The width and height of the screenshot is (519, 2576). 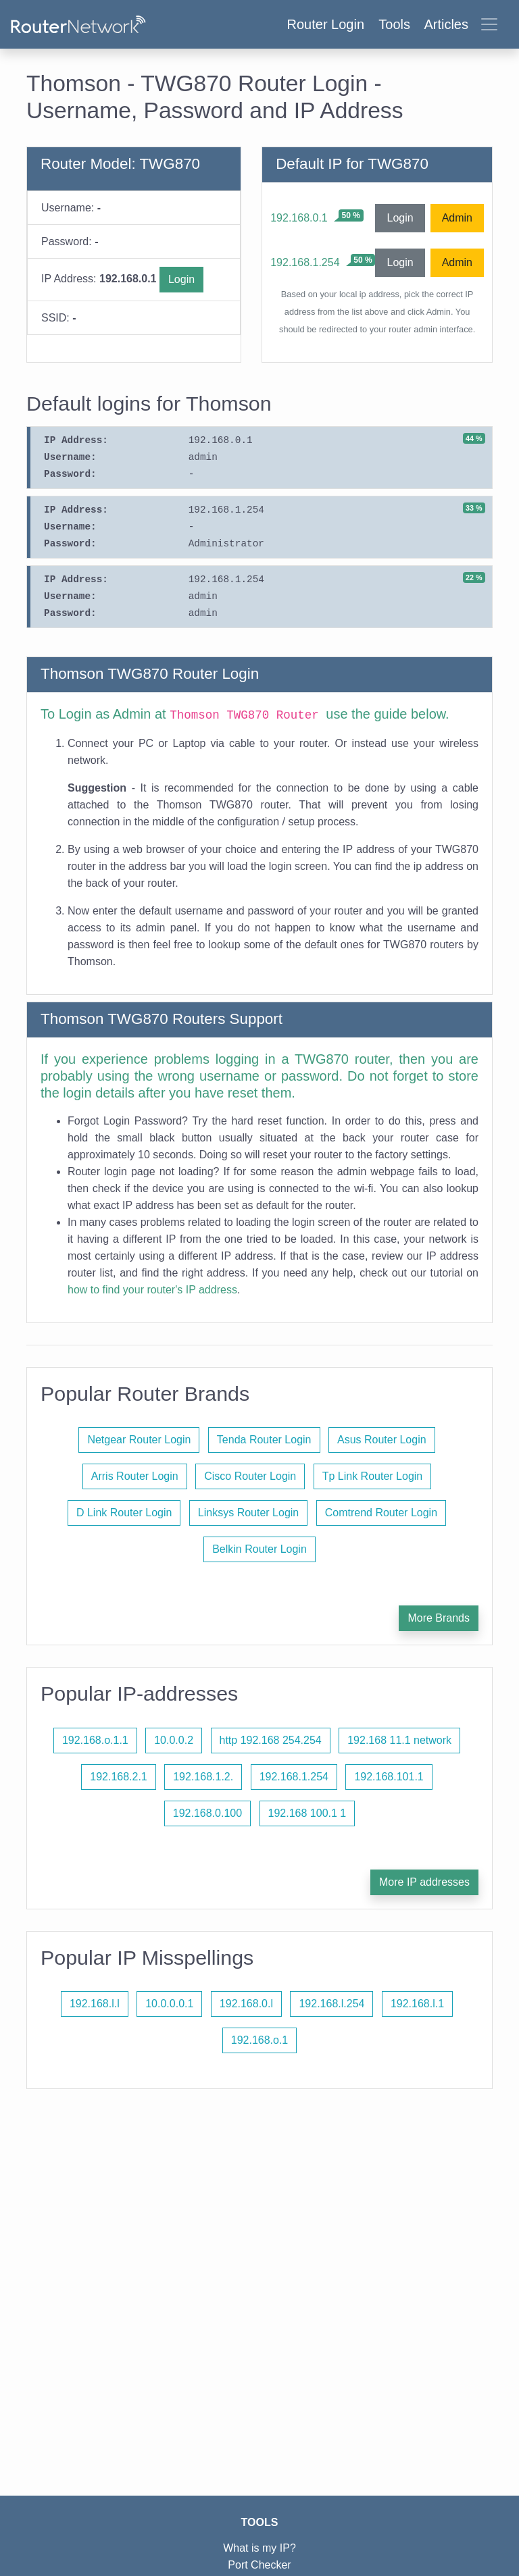 I want to click on 192.168 100.1 1, so click(x=307, y=1813).